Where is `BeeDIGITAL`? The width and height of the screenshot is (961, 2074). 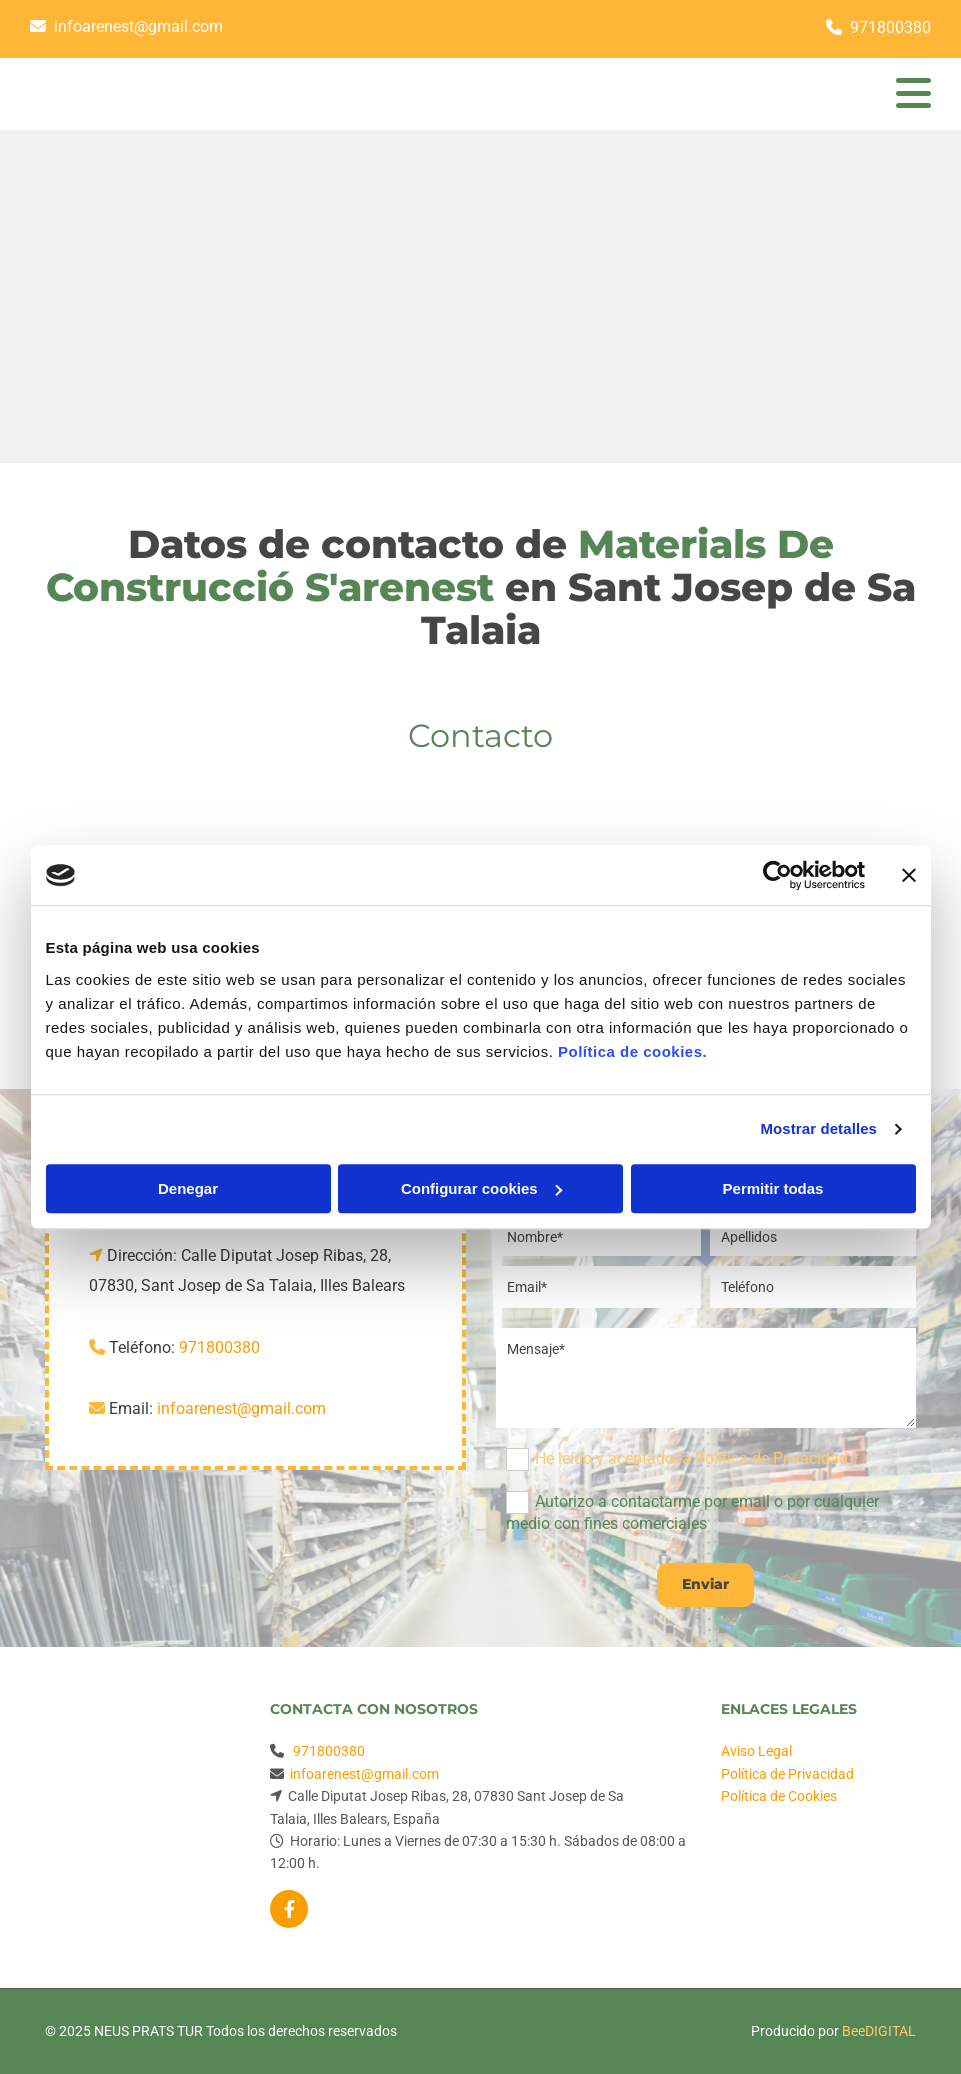 BeeDIGITAL is located at coordinates (879, 2031).